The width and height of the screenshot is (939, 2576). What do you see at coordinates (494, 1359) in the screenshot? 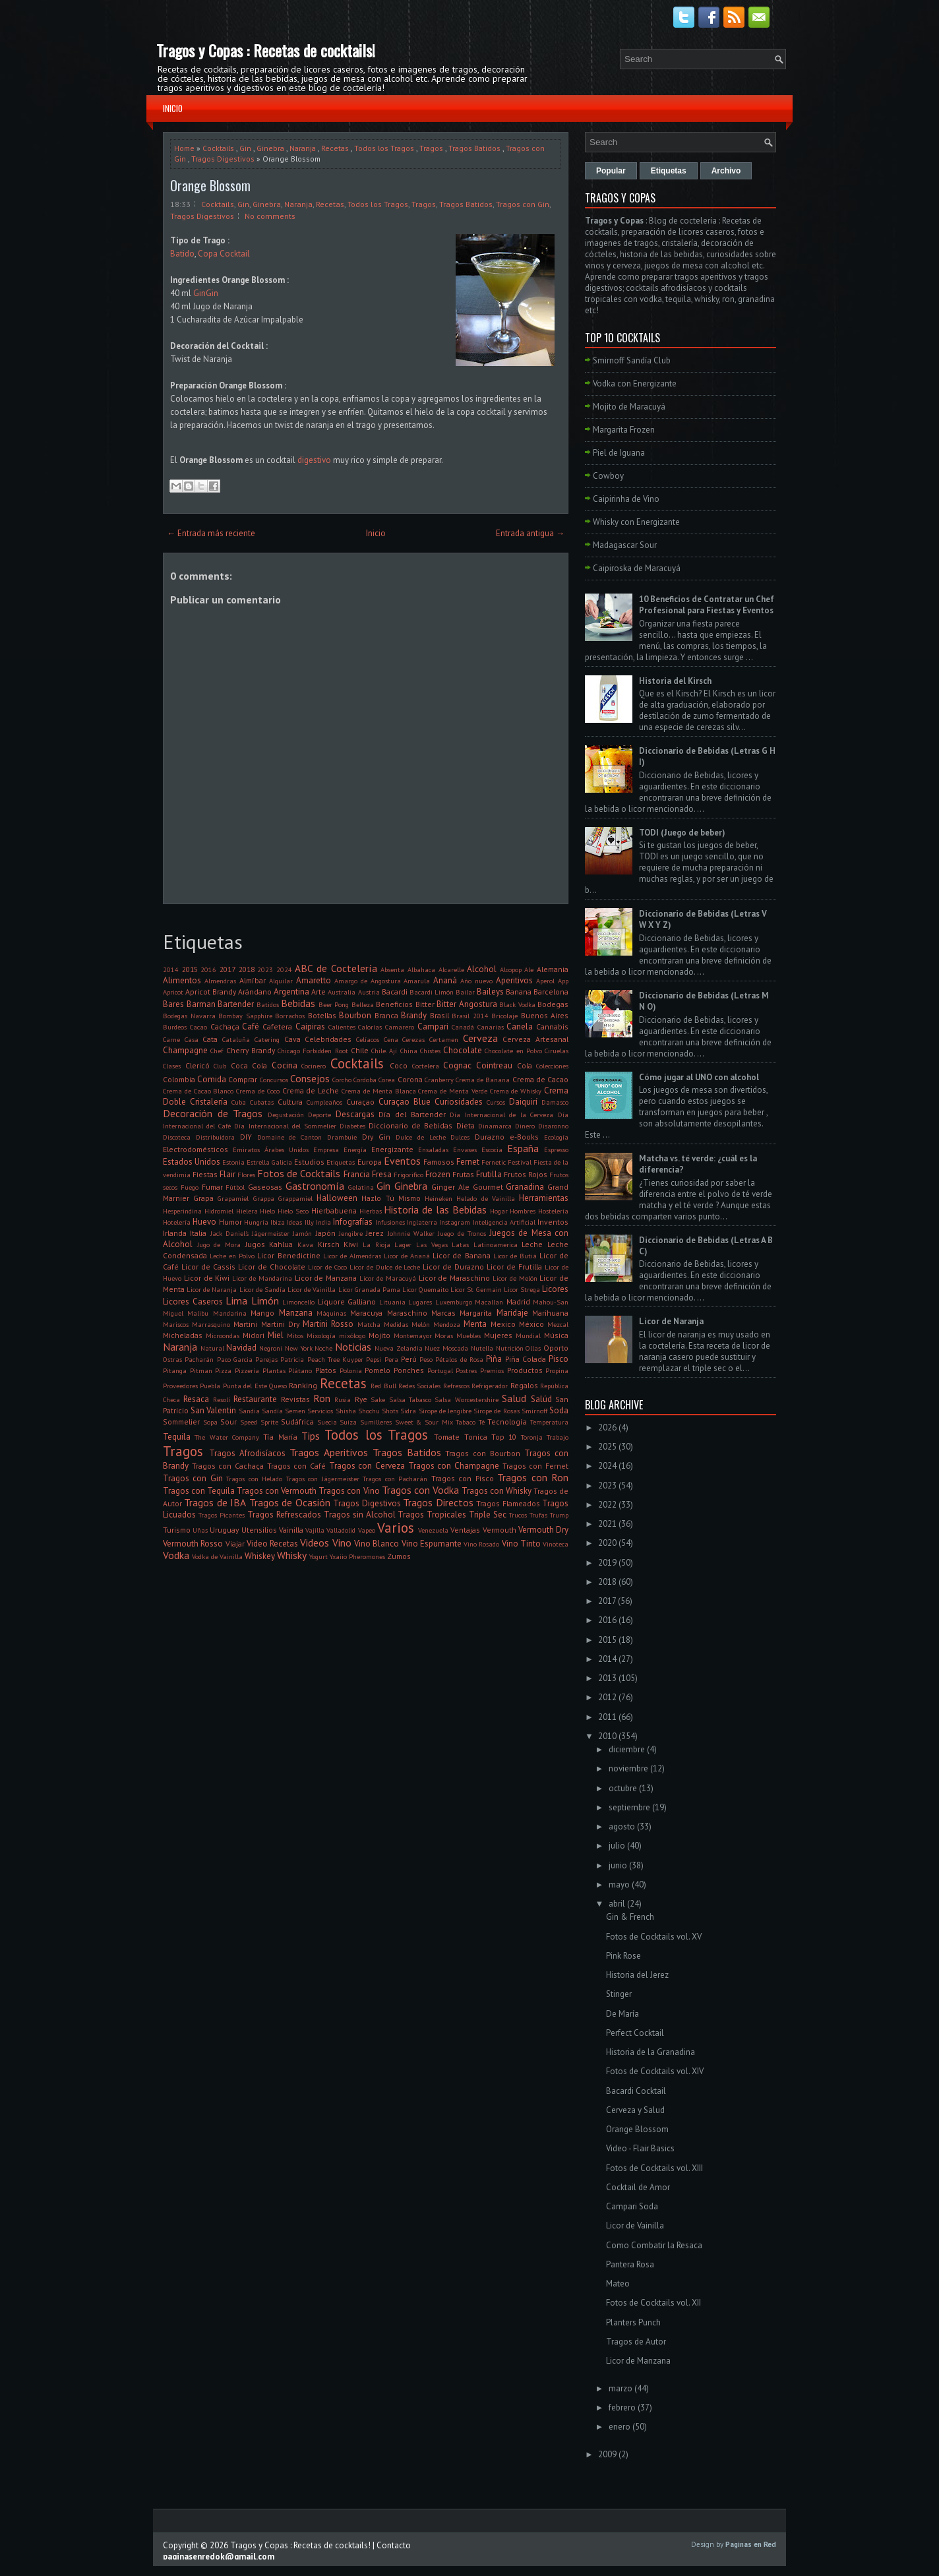
I see `Piña` at bounding box center [494, 1359].